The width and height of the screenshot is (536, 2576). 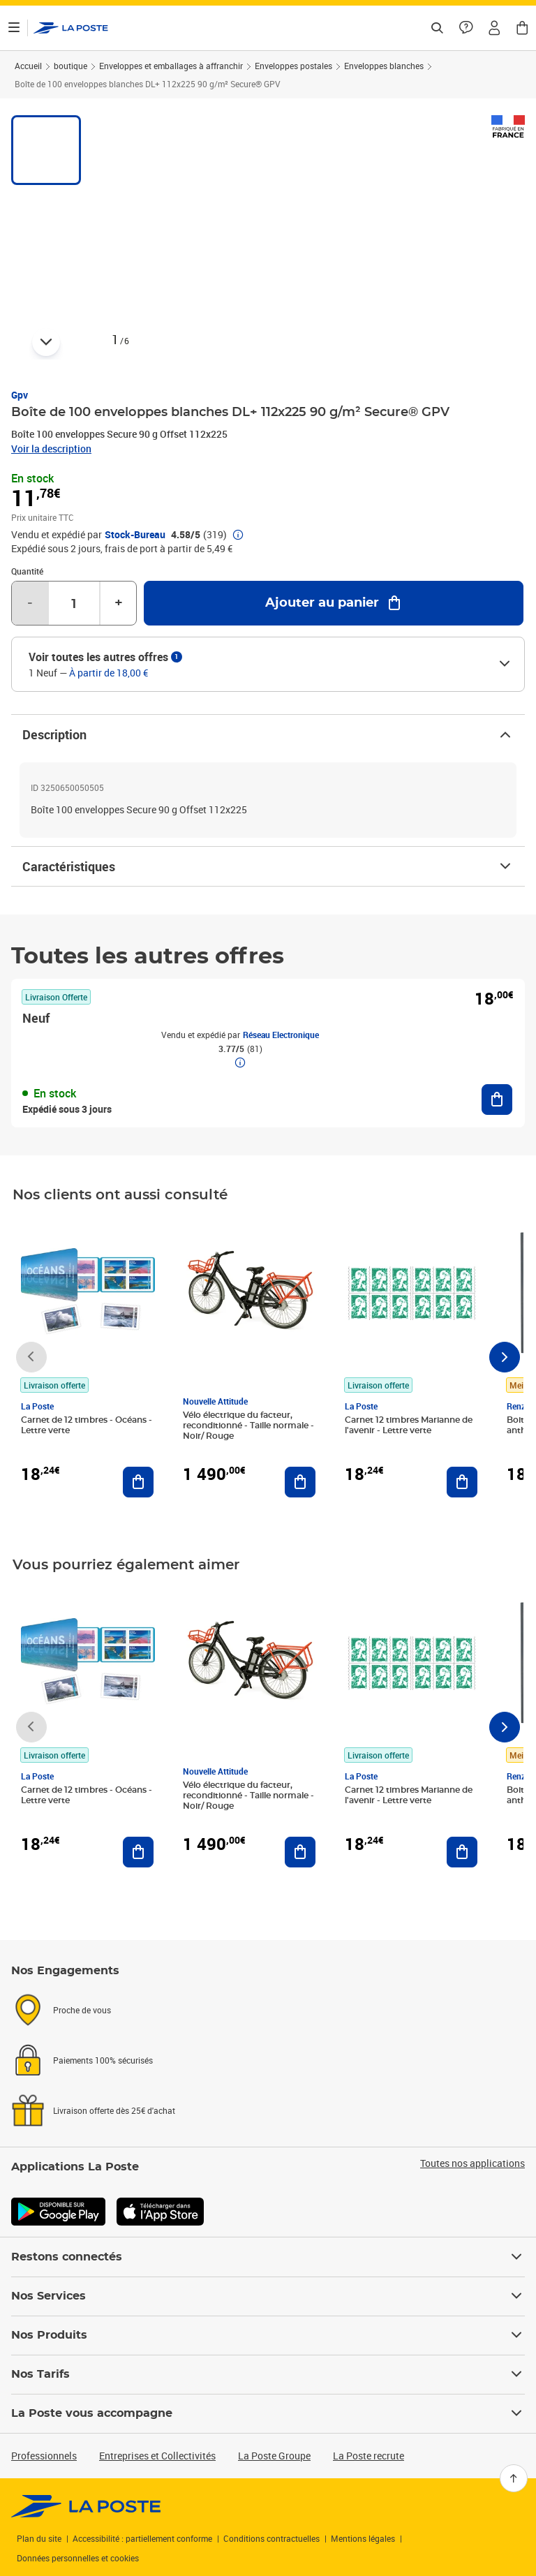 I want to click on Enveloppes postales, so click(x=293, y=65).